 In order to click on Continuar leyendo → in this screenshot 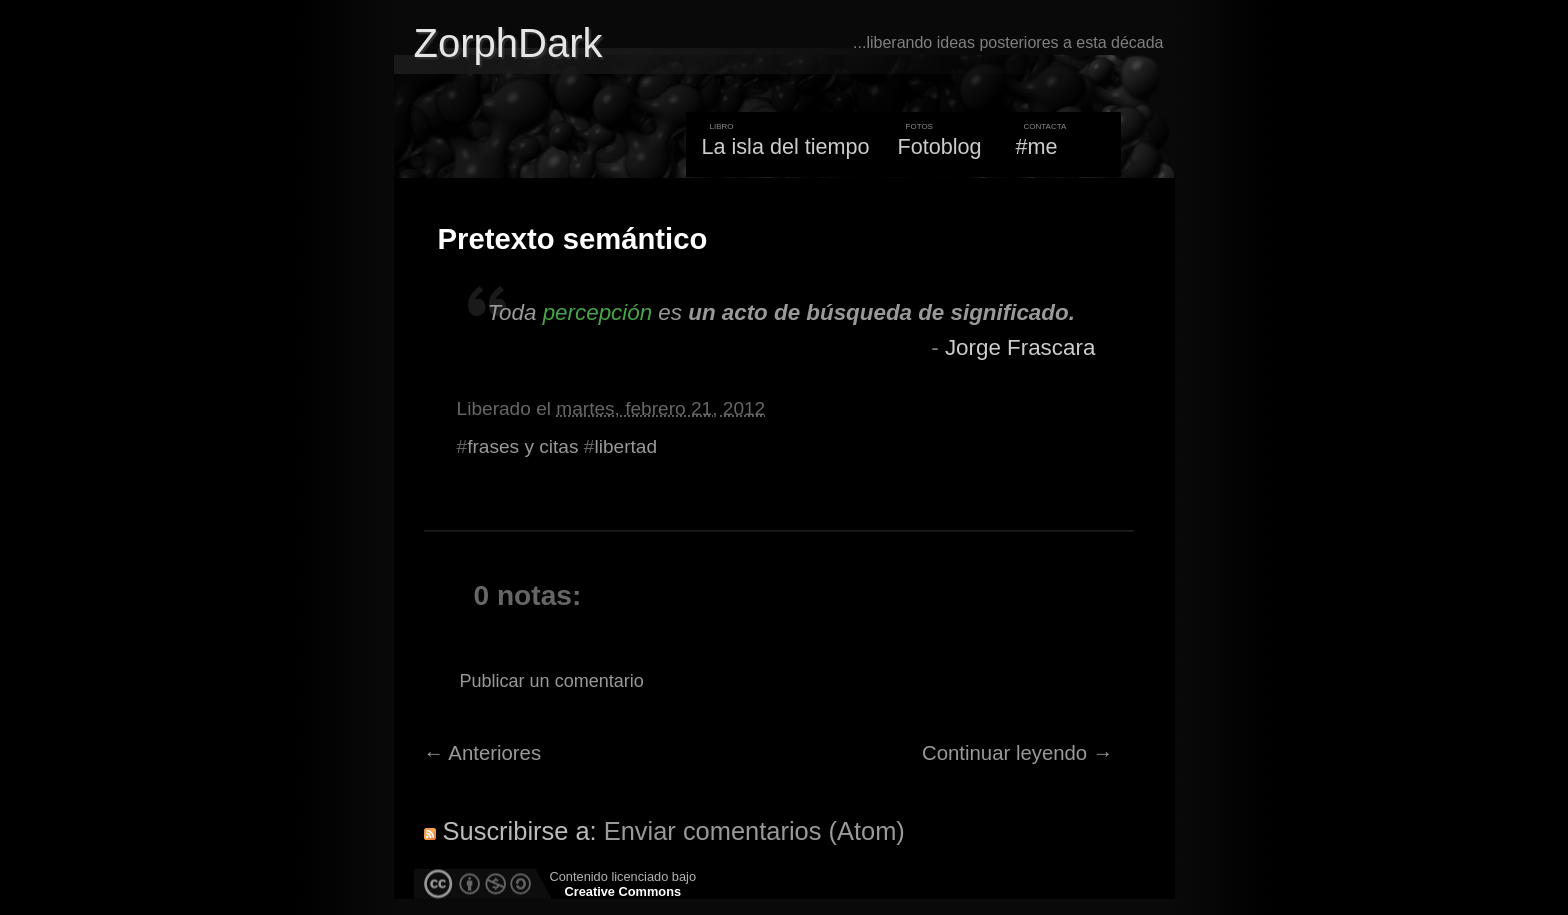, I will do `click(1017, 753)`.